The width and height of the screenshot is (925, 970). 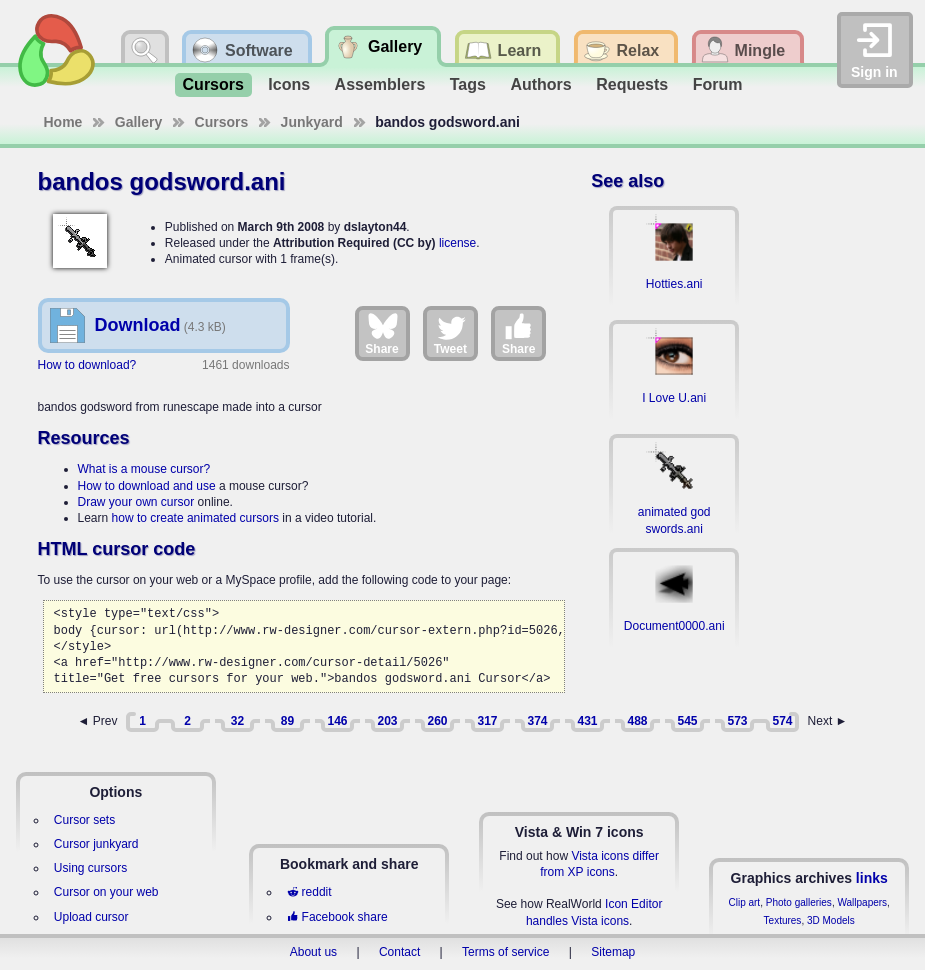 I want to click on Cursor on your web, so click(x=106, y=892).